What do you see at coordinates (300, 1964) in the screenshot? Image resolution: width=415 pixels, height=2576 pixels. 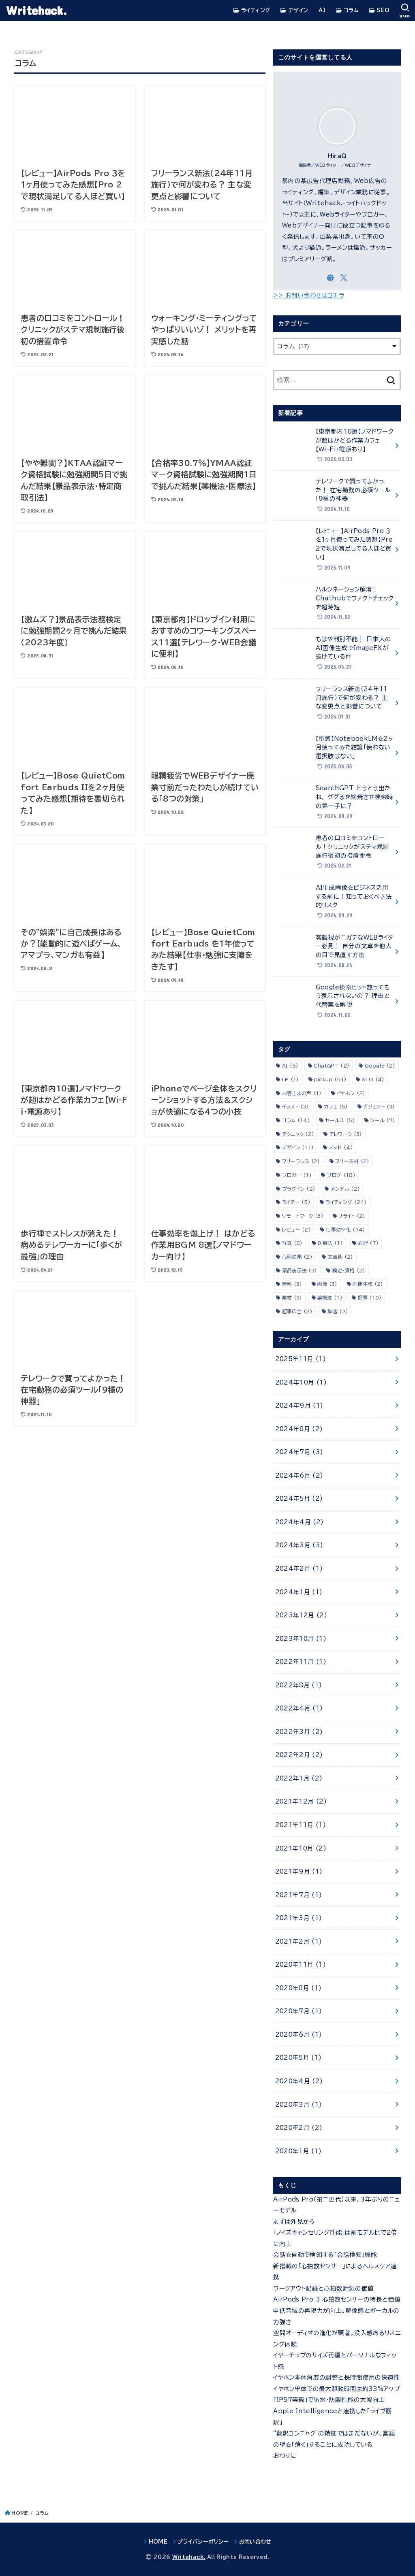 I see `2020年11月 (1)` at bounding box center [300, 1964].